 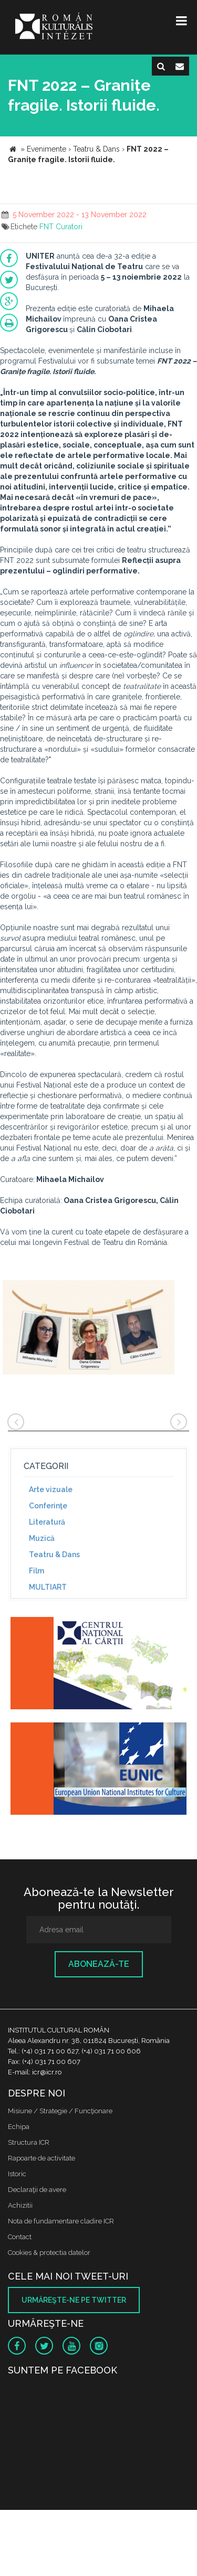 I want to click on Echipa, so click(x=18, y=2127).